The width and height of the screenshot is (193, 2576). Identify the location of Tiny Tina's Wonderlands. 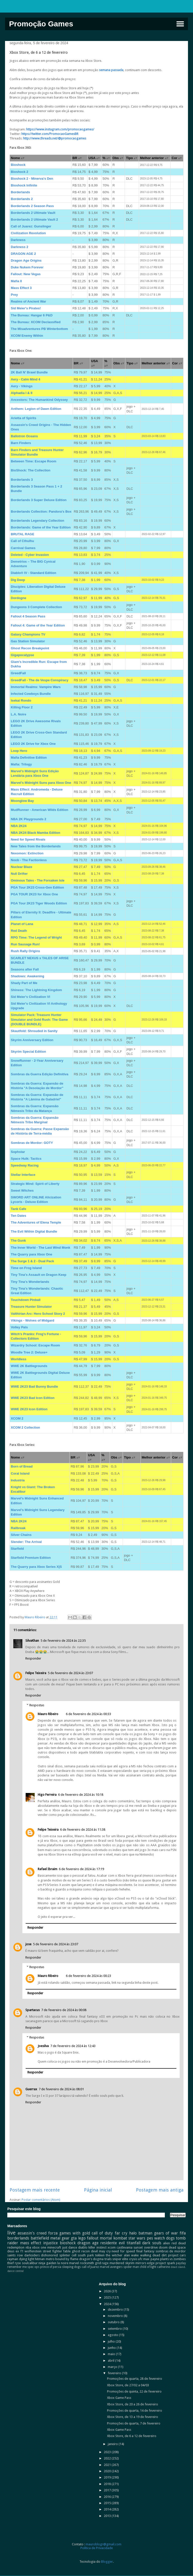
(30, 1282).